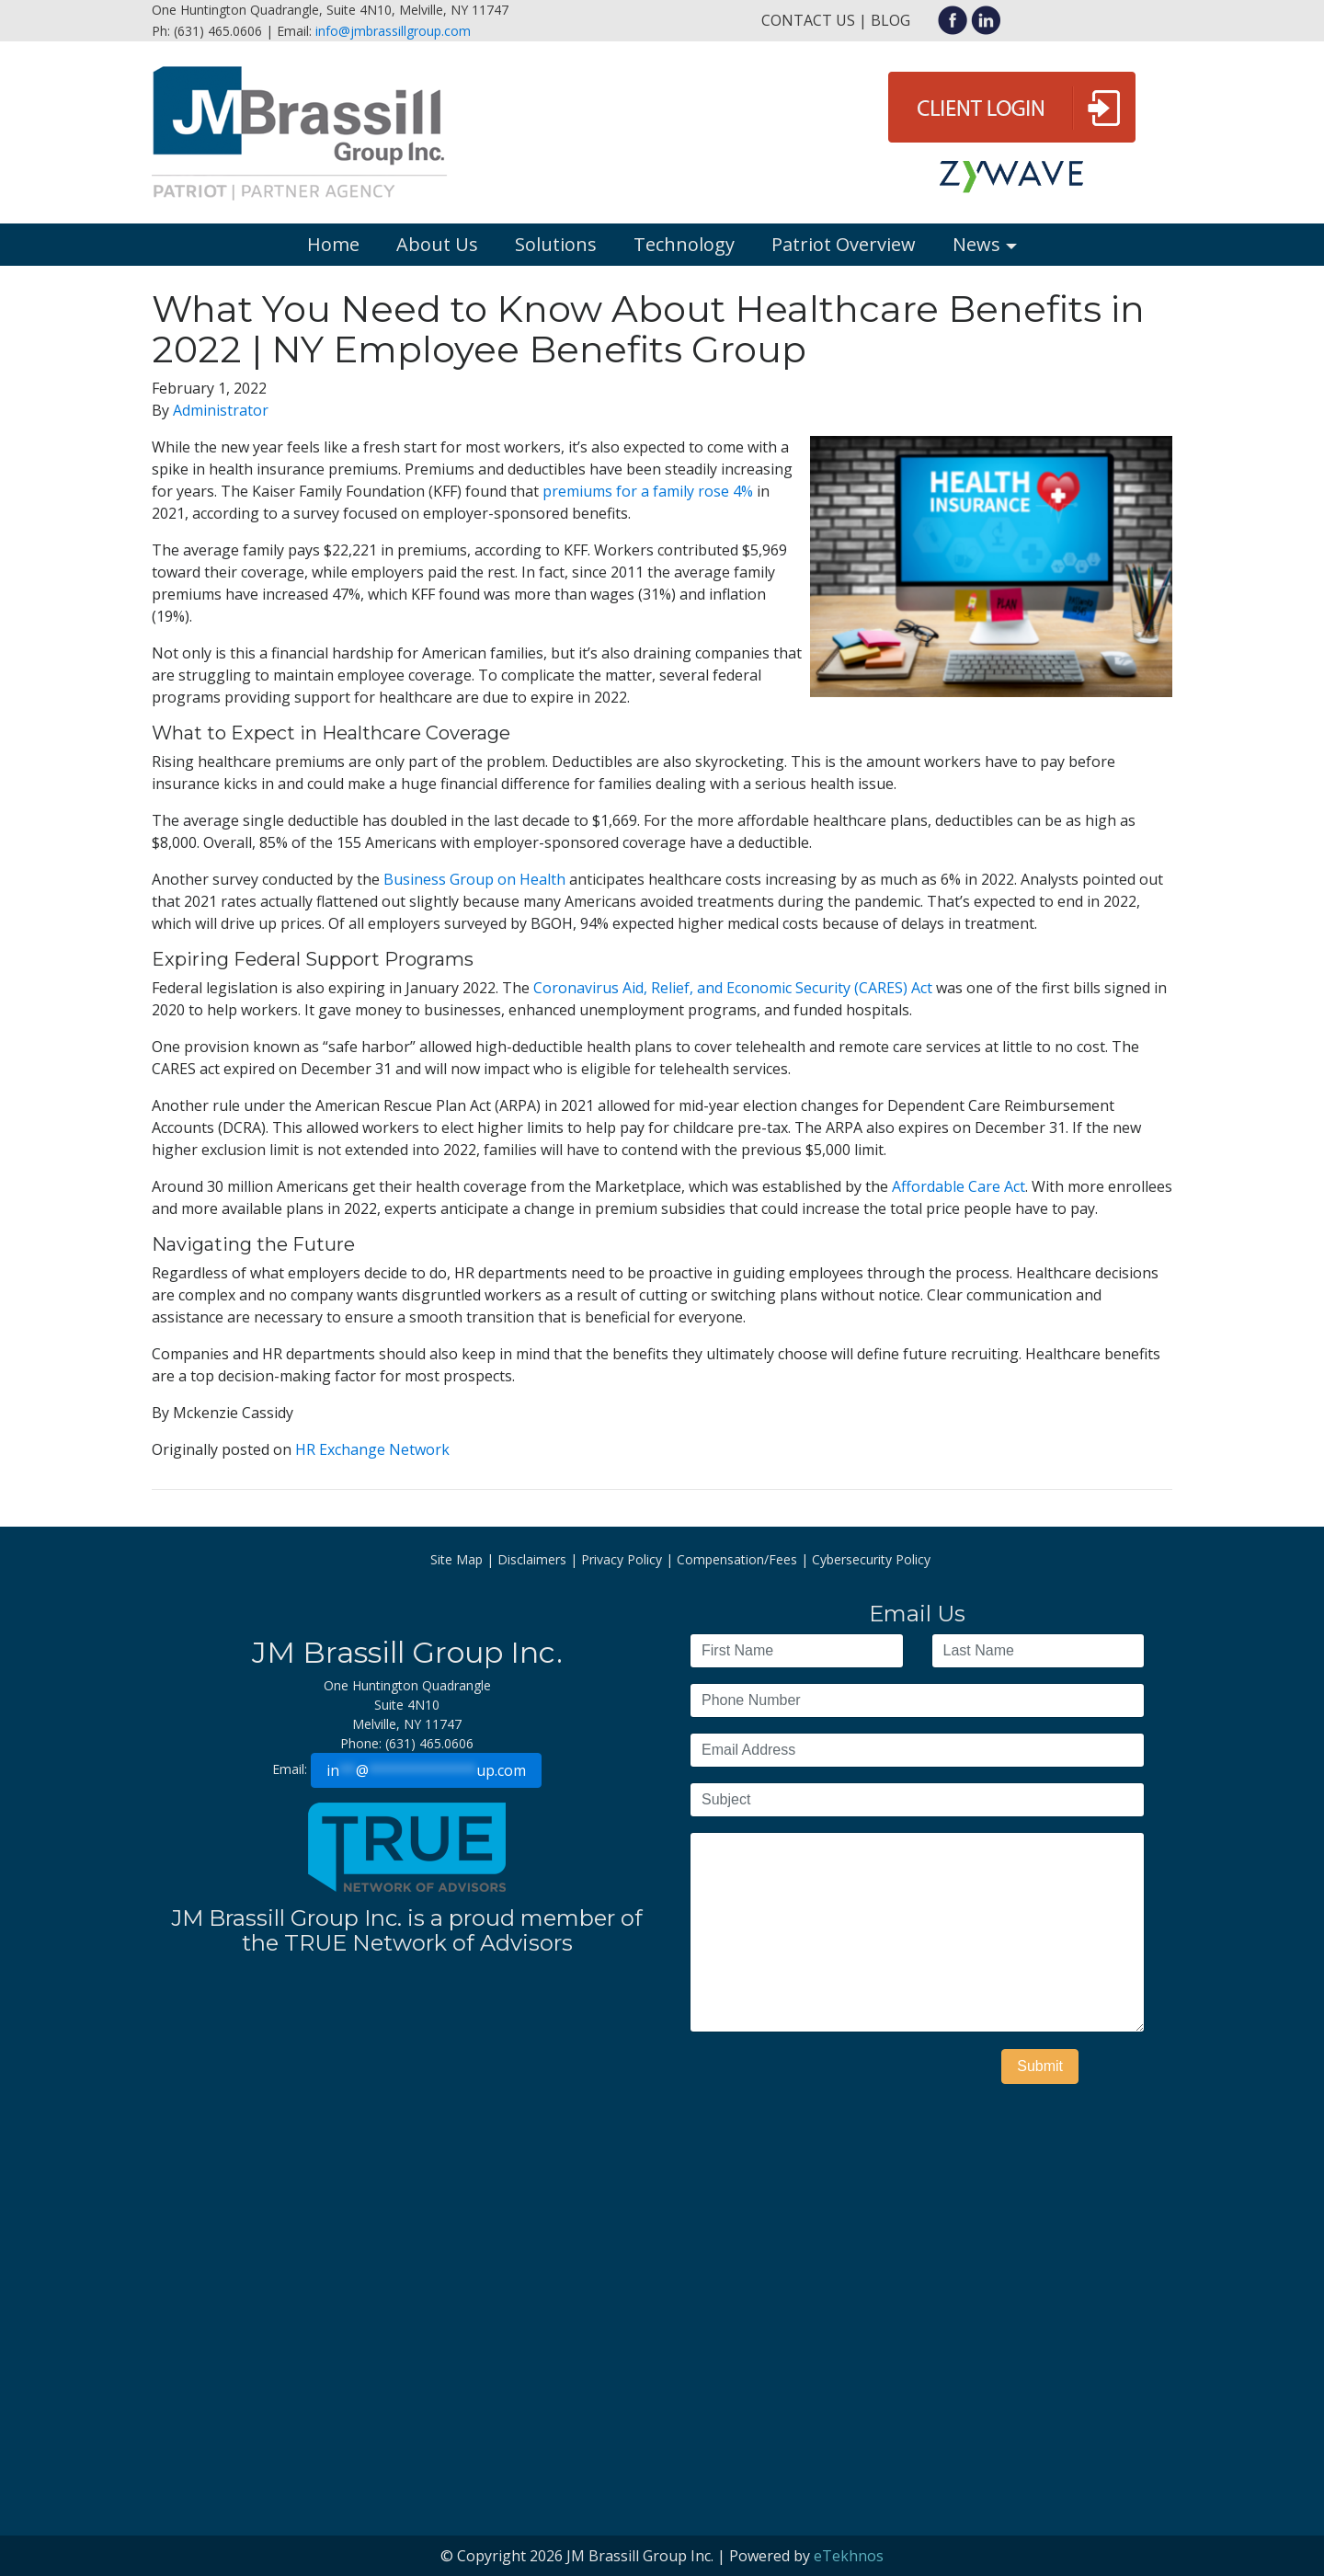  I want to click on Administrator, so click(220, 410).